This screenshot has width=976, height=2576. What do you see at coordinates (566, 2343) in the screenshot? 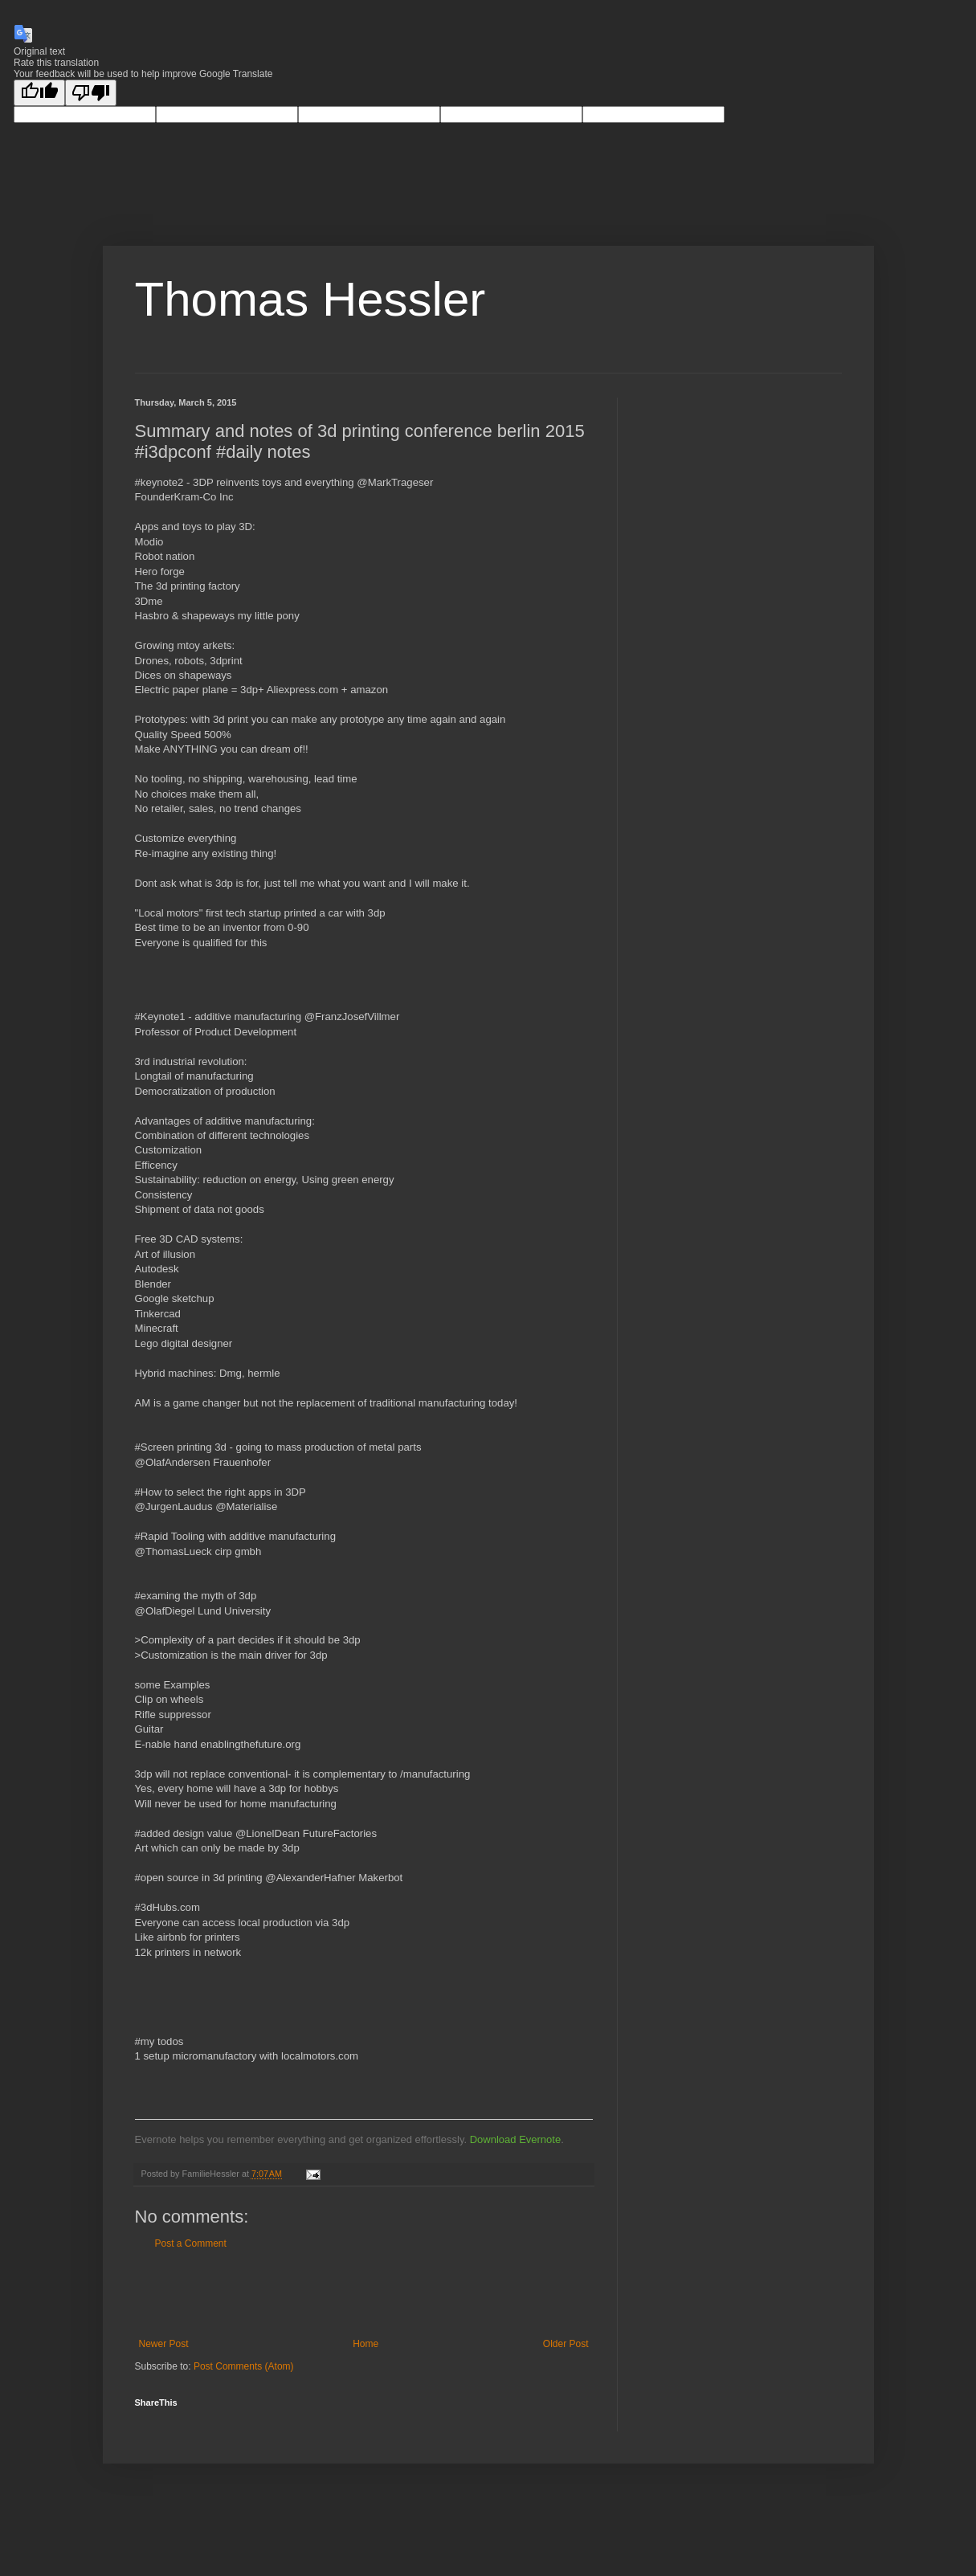
I see `Older Post` at bounding box center [566, 2343].